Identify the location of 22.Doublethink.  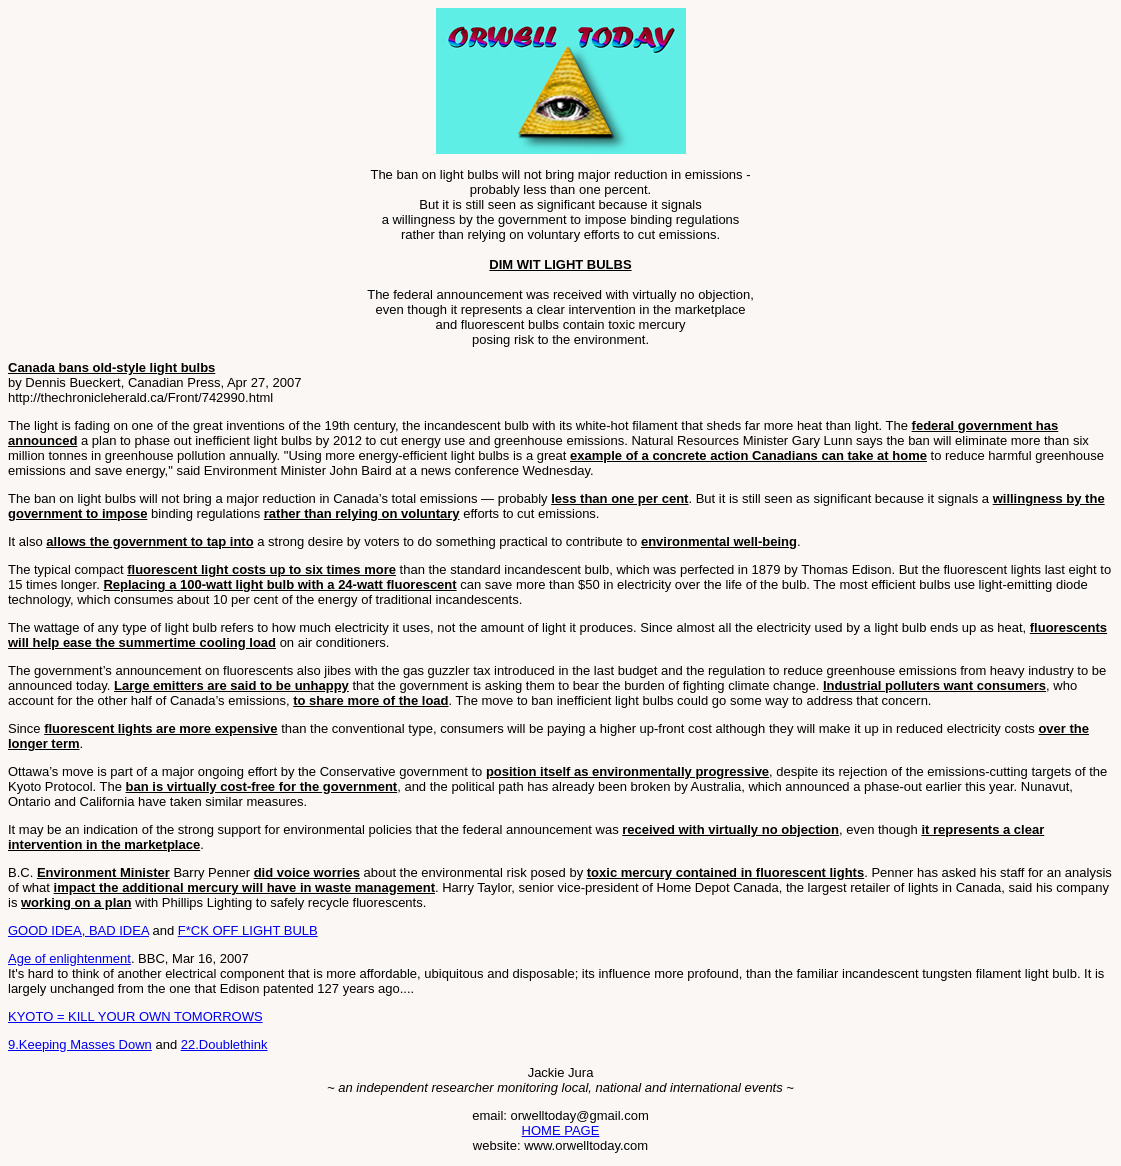
(224, 1044).